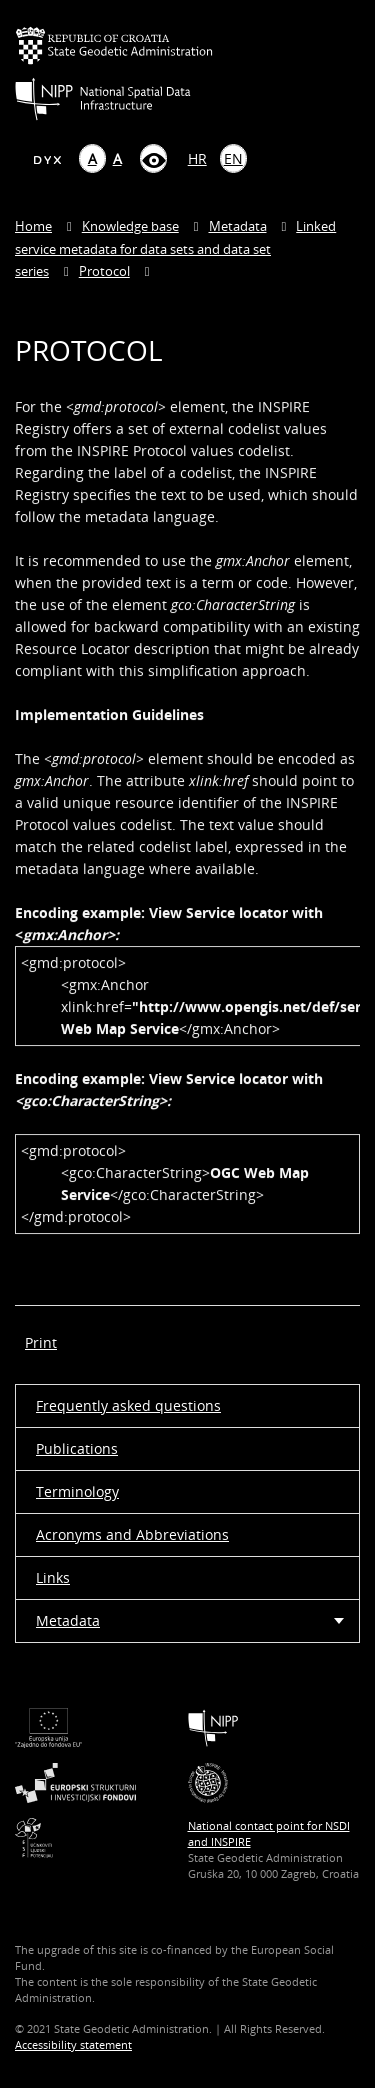 This screenshot has height=2088, width=375. Describe the element at coordinates (73, 2044) in the screenshot. I see `Accessibility statement` at that location.